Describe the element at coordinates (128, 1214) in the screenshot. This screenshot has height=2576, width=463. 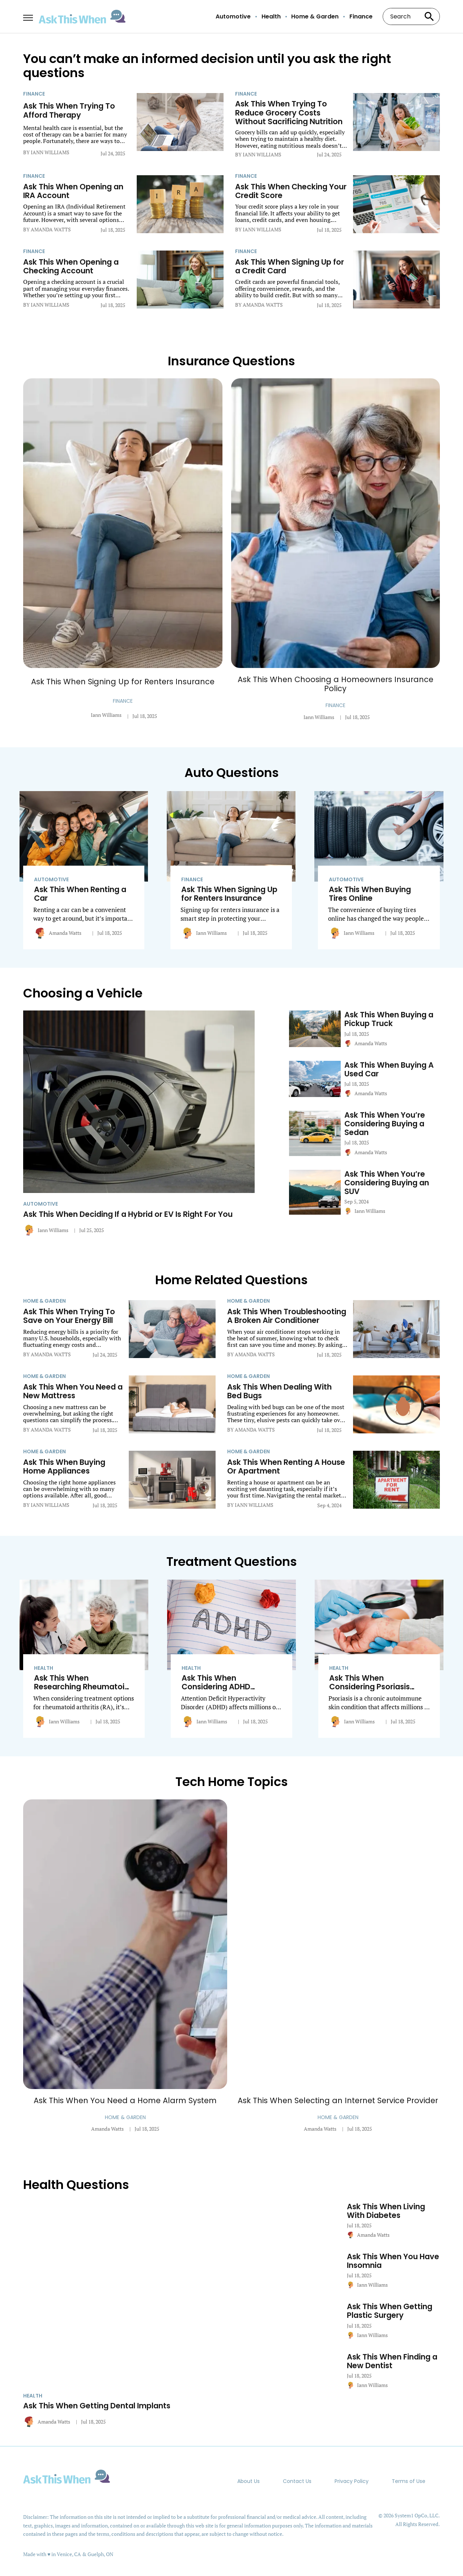
I see `Ask This When Deciding If a Hybrid or EV Is Right For You` at that location.